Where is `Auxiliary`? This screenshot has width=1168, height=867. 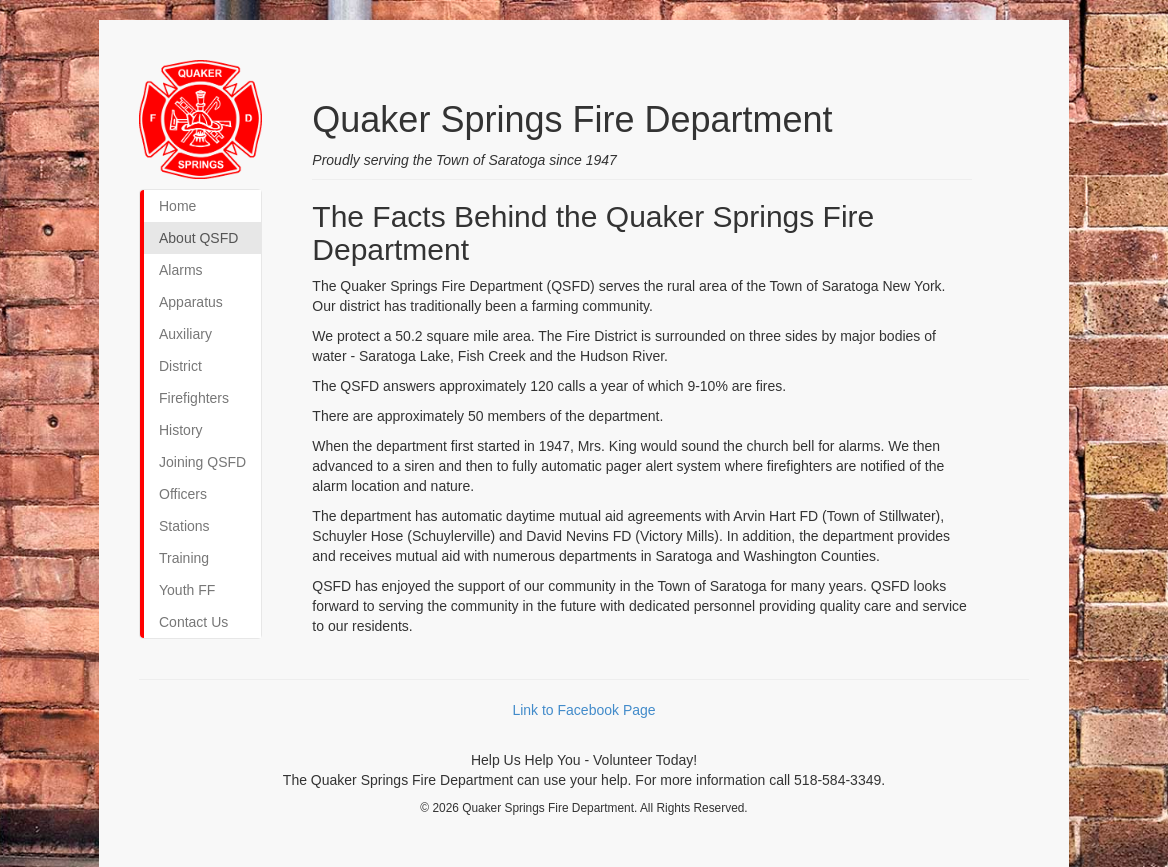
Auxiliary is located at coordinates (185, 334).